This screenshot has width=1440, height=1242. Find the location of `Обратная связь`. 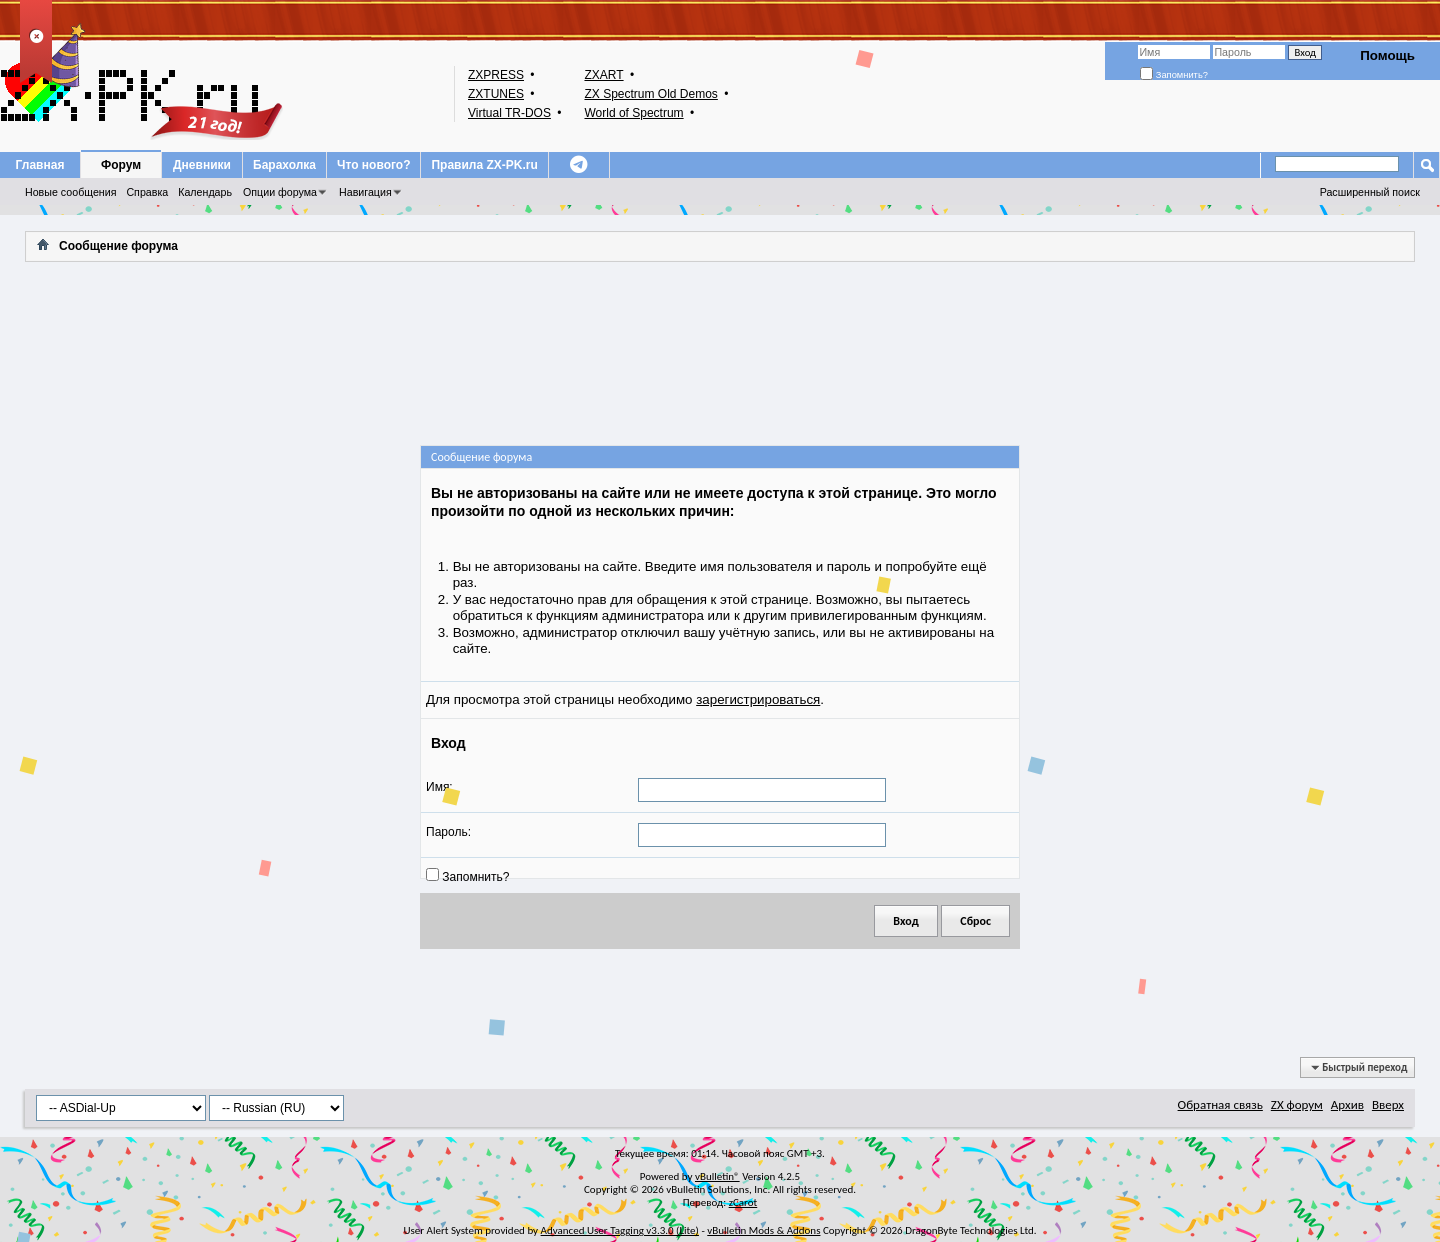

Обратная связь is located at coordinates (1220, 1104).